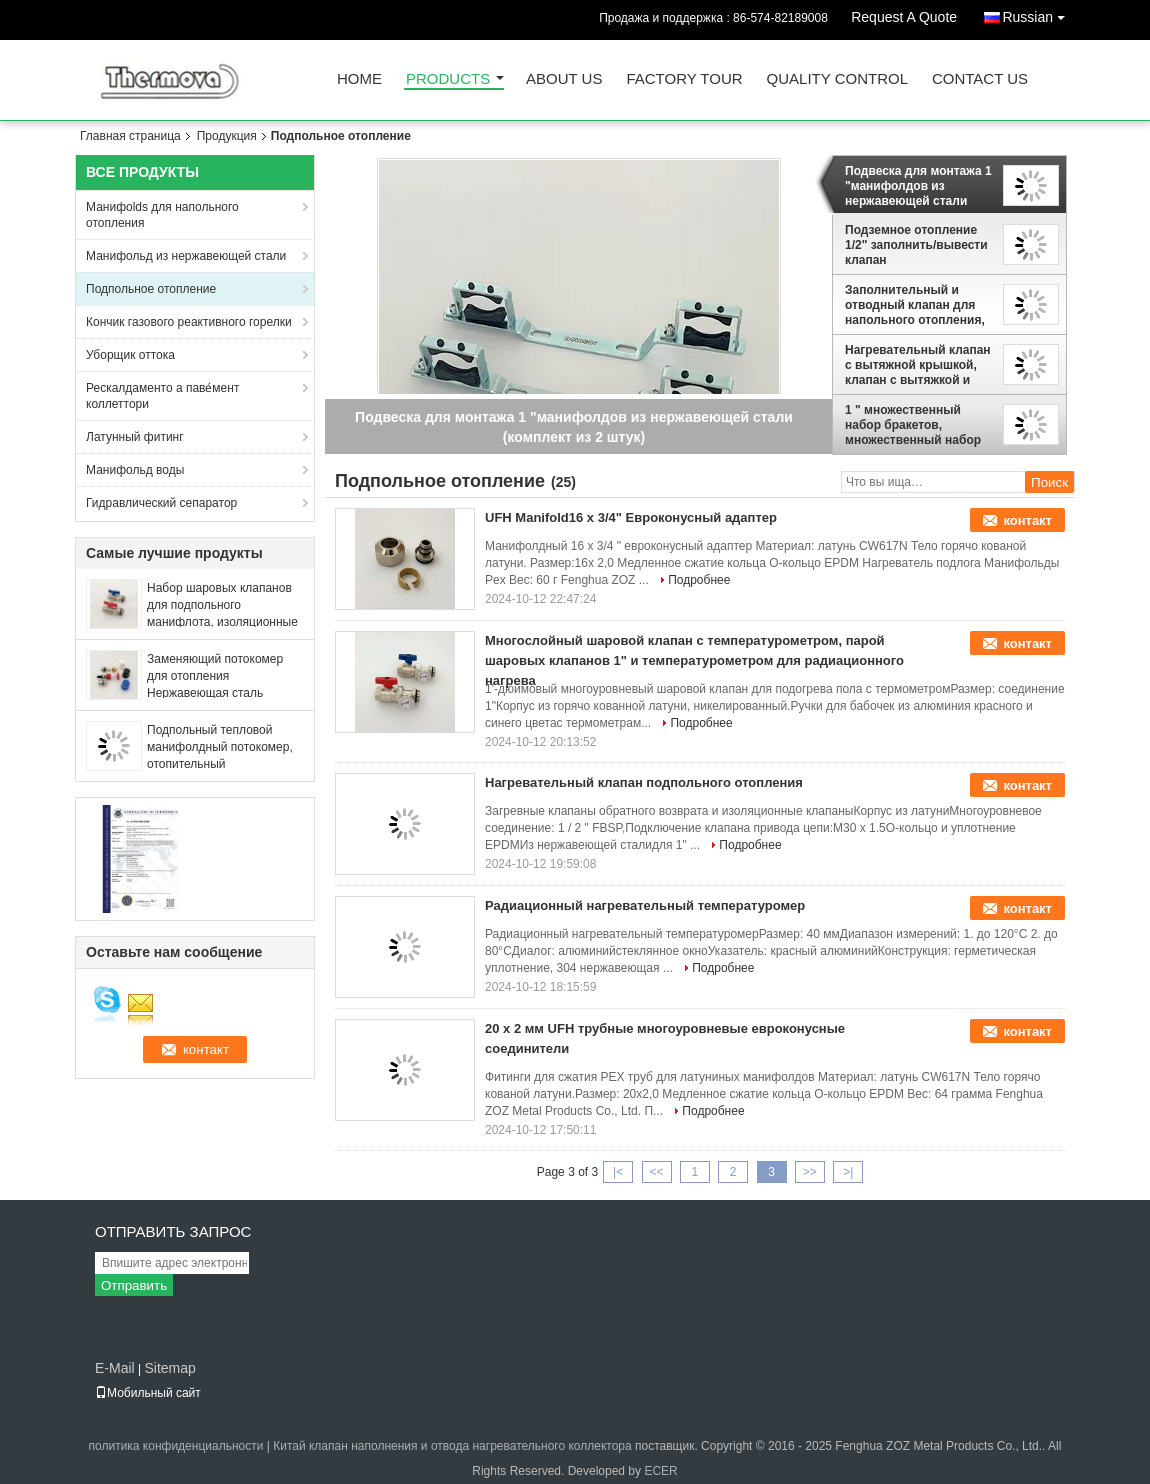 This screenshot has height=1484, width=1150. What do you see at coordinates (980, 79) in the screenshot?
I see `Contact Us` at bounding box center [980, 79].